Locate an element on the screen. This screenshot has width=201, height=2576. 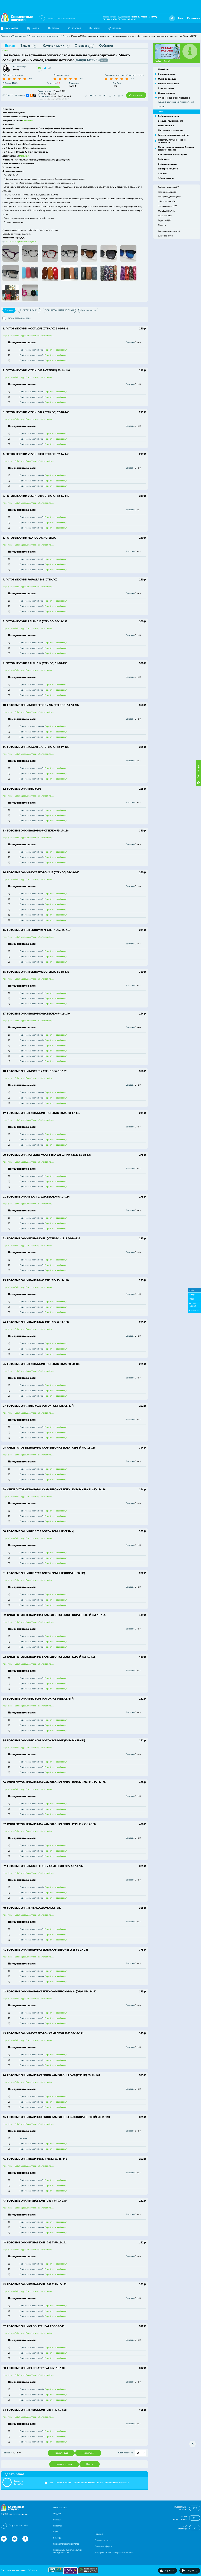
Новый год is located at coordinates (163, 69).